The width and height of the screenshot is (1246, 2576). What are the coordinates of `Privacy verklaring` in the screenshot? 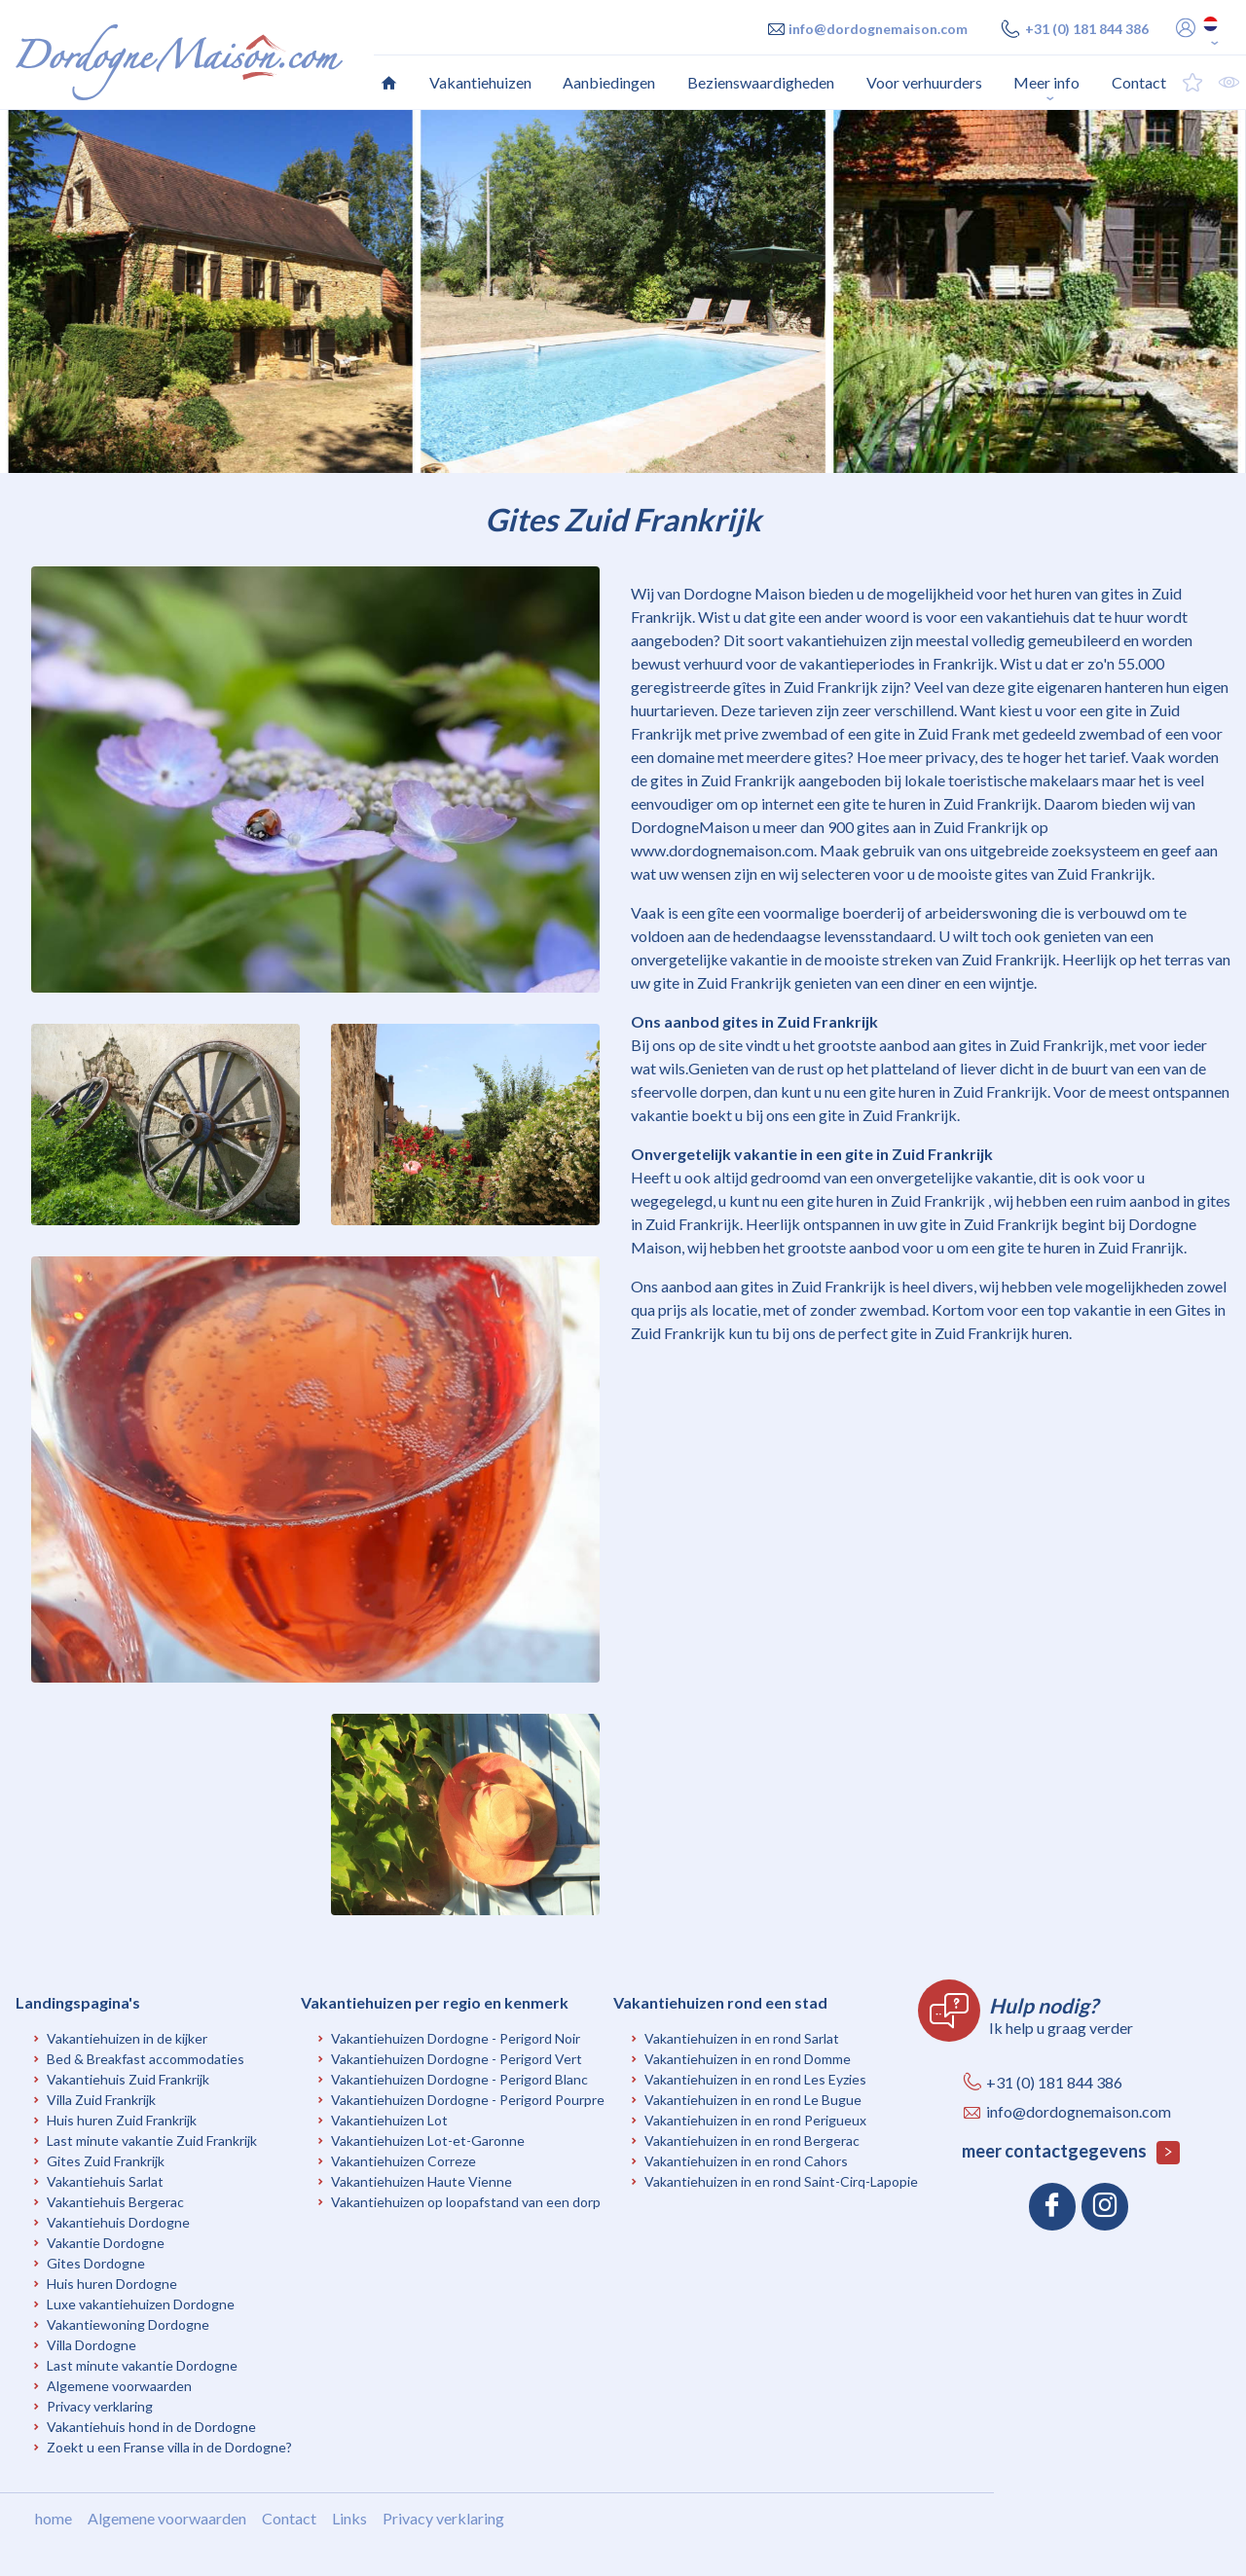 It's located at (100, 2406).